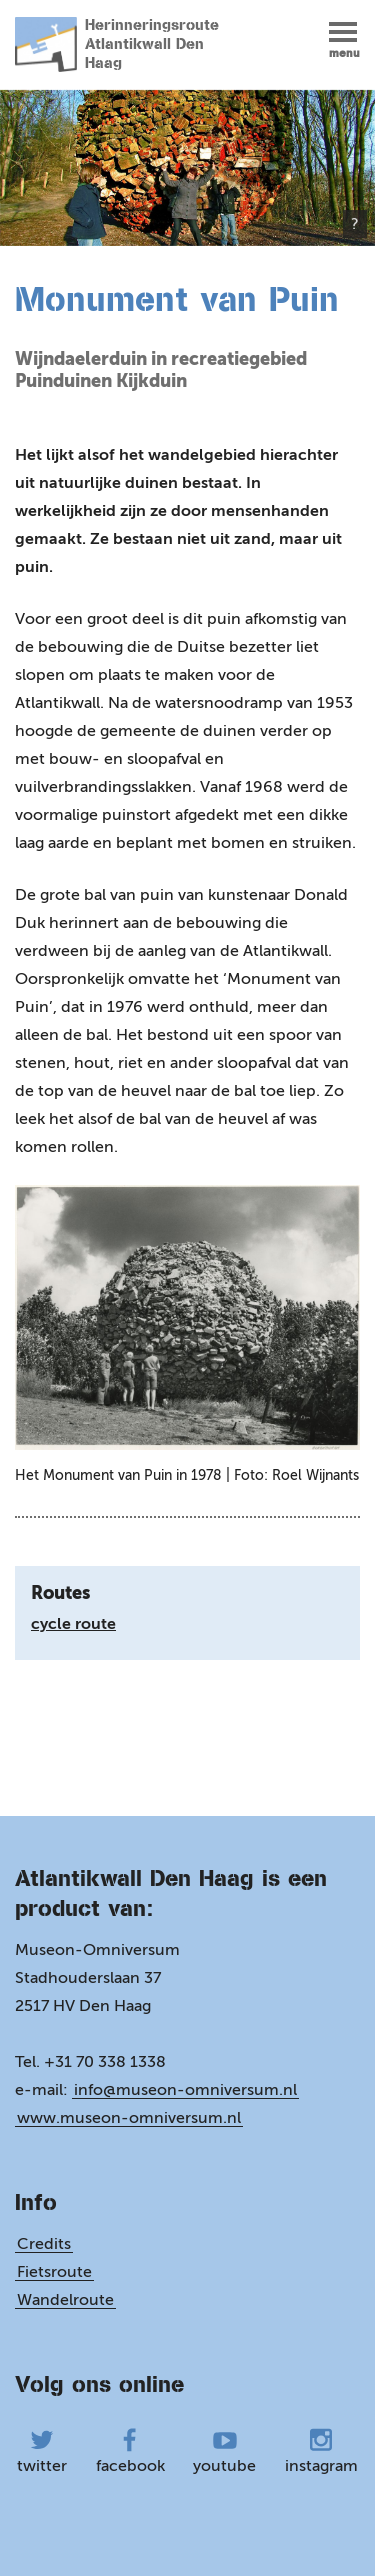 This screenshot has height=2576, width=375. What do you see at coordinates (117, 44) in the screenshot?
I see `Herinneringsroute Atlantikwall Den Haag` at bounding box center [117, 44].